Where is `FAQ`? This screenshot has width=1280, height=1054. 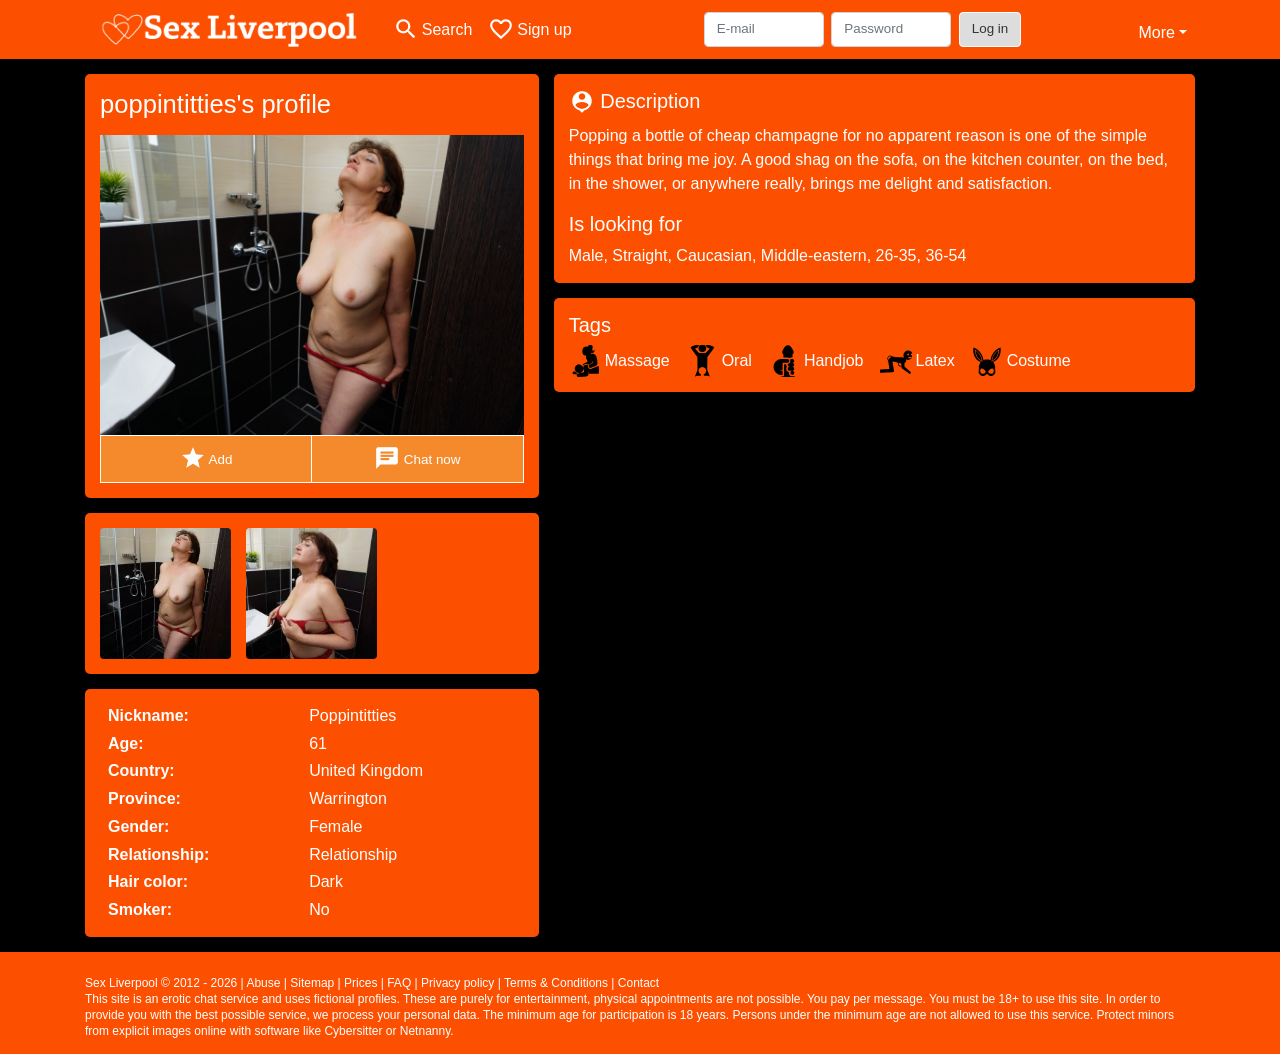
FAQ is located at coordinates (399, 983).